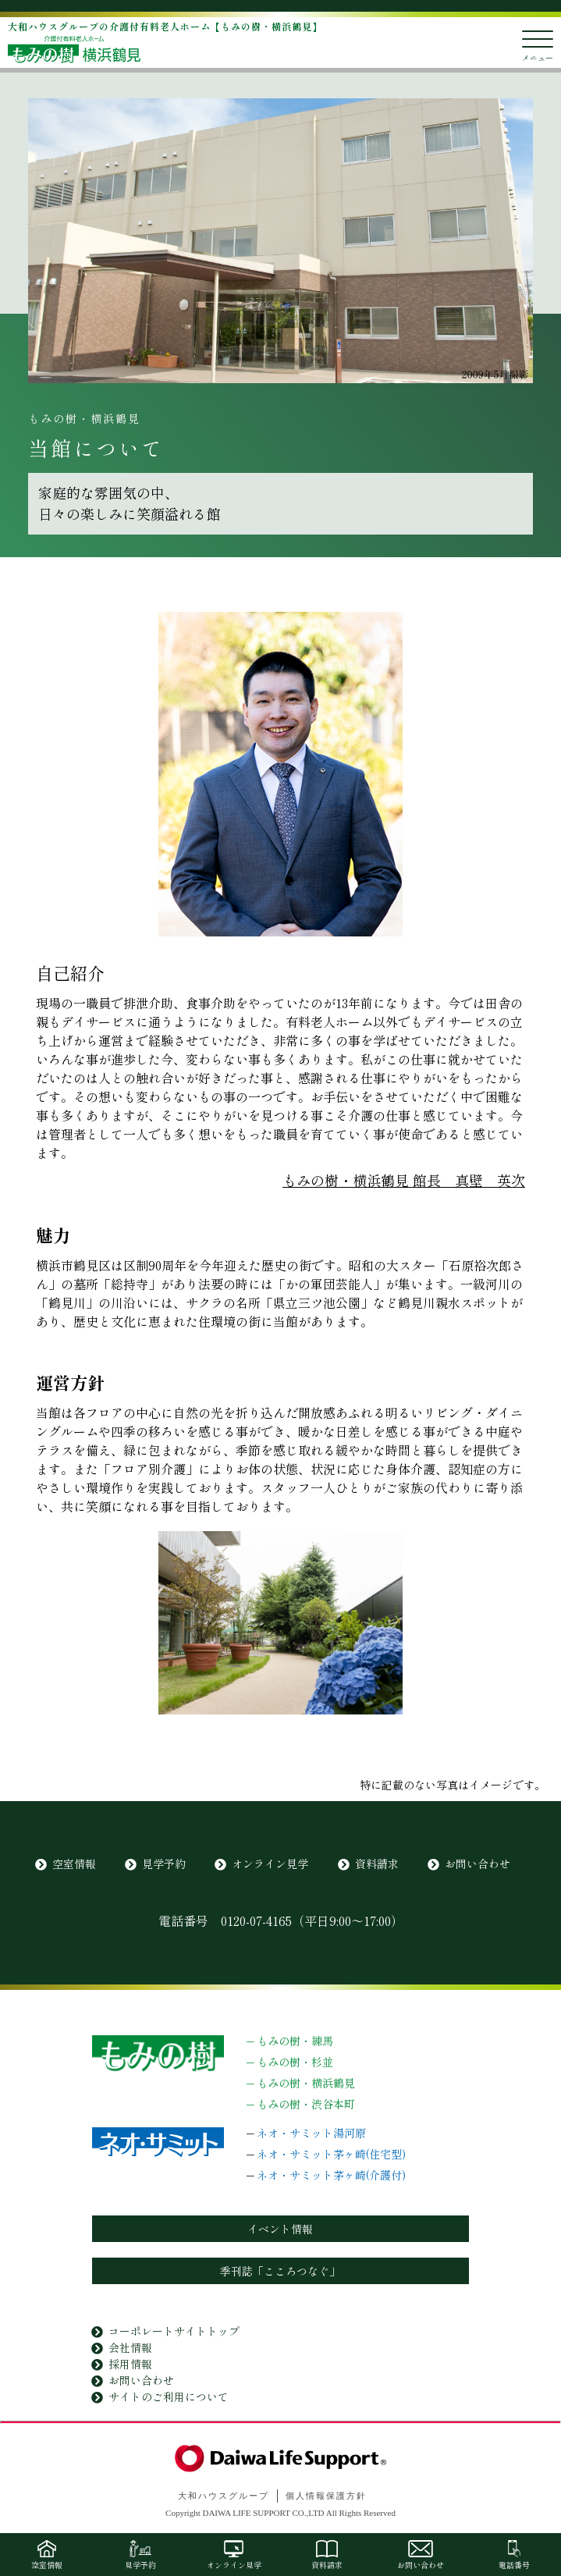 Image resolution: width=561 pixels, height=2576 pixels. What do you see at coordinates (295, 2062) in the screenshot?
I see `もみの樹・杉並` at bounding box center [295, 2062].